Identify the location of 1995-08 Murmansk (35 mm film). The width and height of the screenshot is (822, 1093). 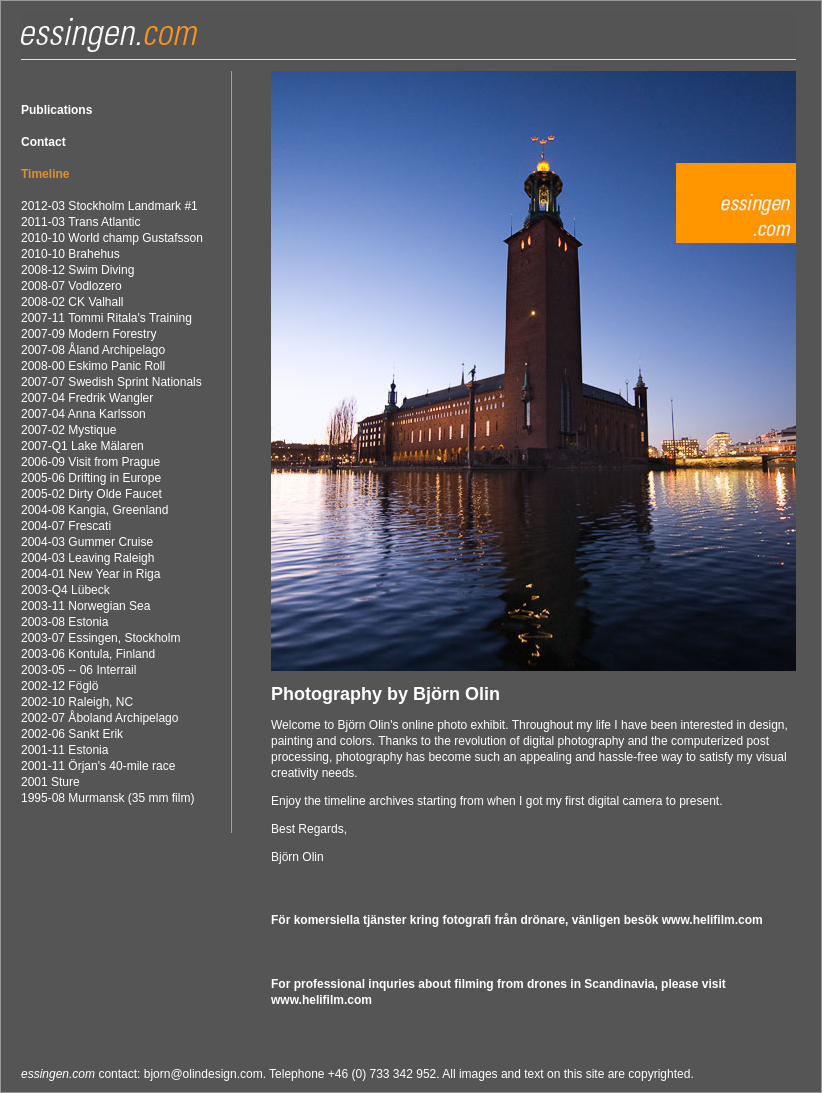
(107, 798).